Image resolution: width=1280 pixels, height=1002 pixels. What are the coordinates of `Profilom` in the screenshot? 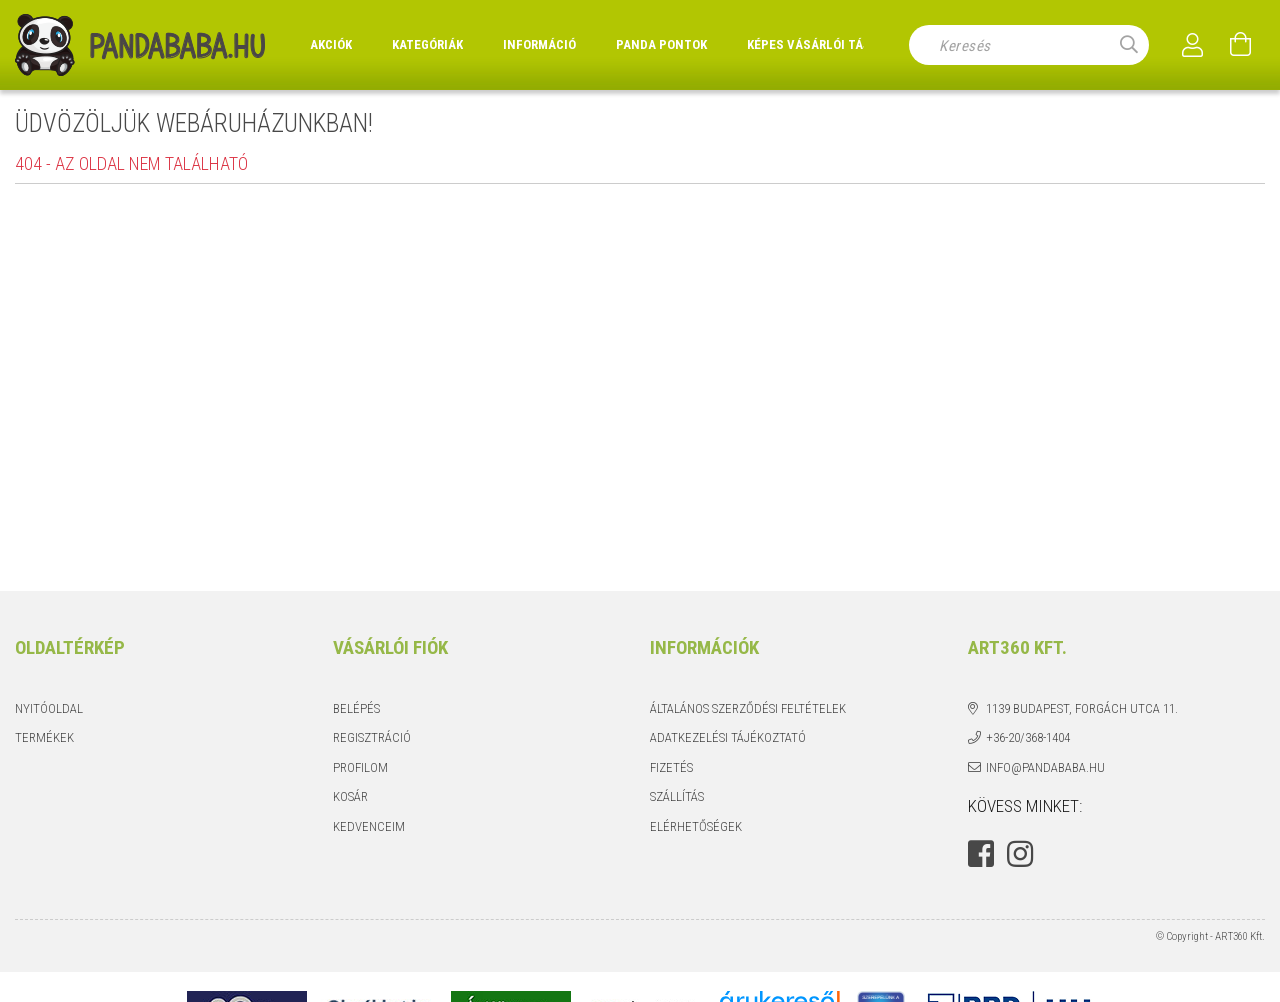 It's located at (360, 767).